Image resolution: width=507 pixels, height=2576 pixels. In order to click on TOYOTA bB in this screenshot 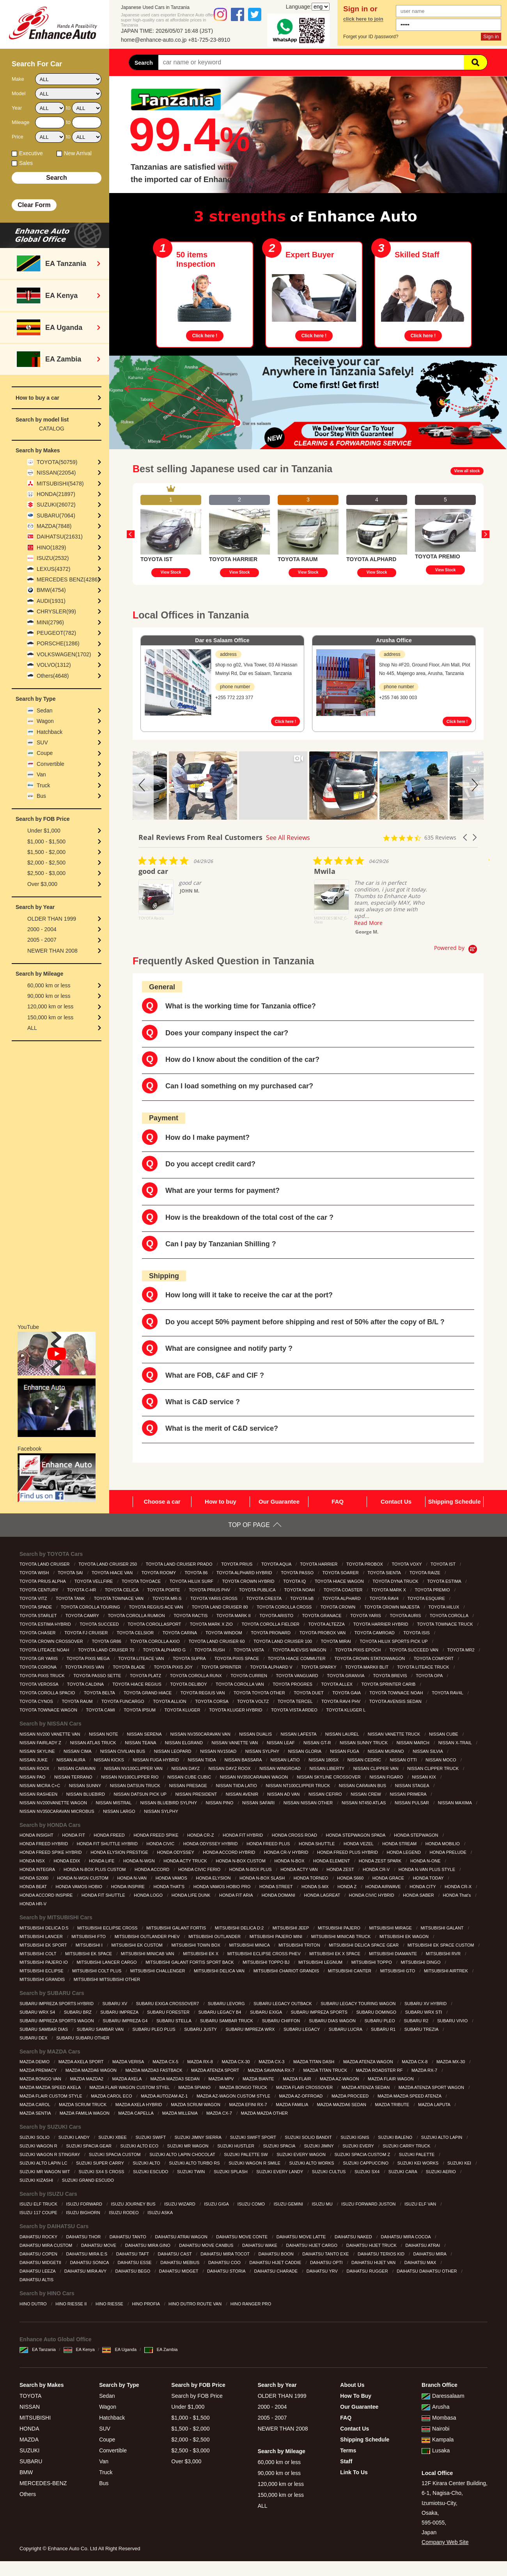, I will do `click(302, 1598)`.